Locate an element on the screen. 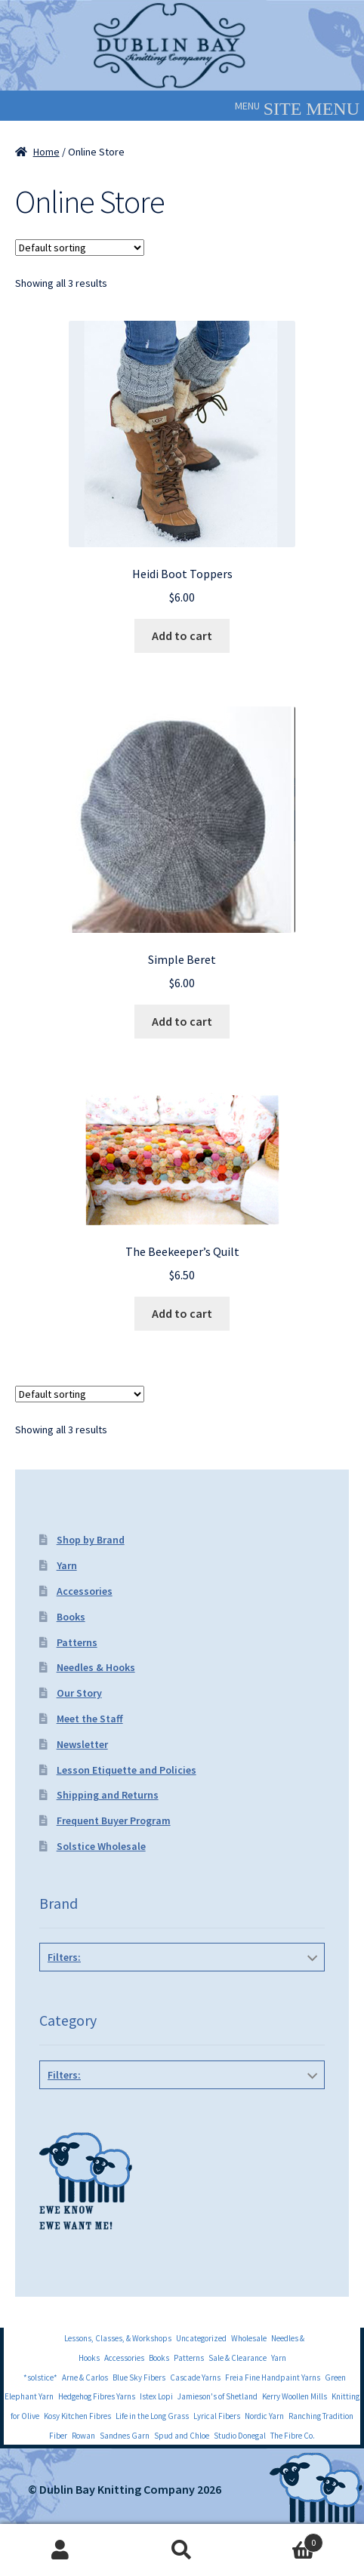 Image resolution: width=364 pixels, height=2576 pixels. Home is located at coordinates (46, 151).